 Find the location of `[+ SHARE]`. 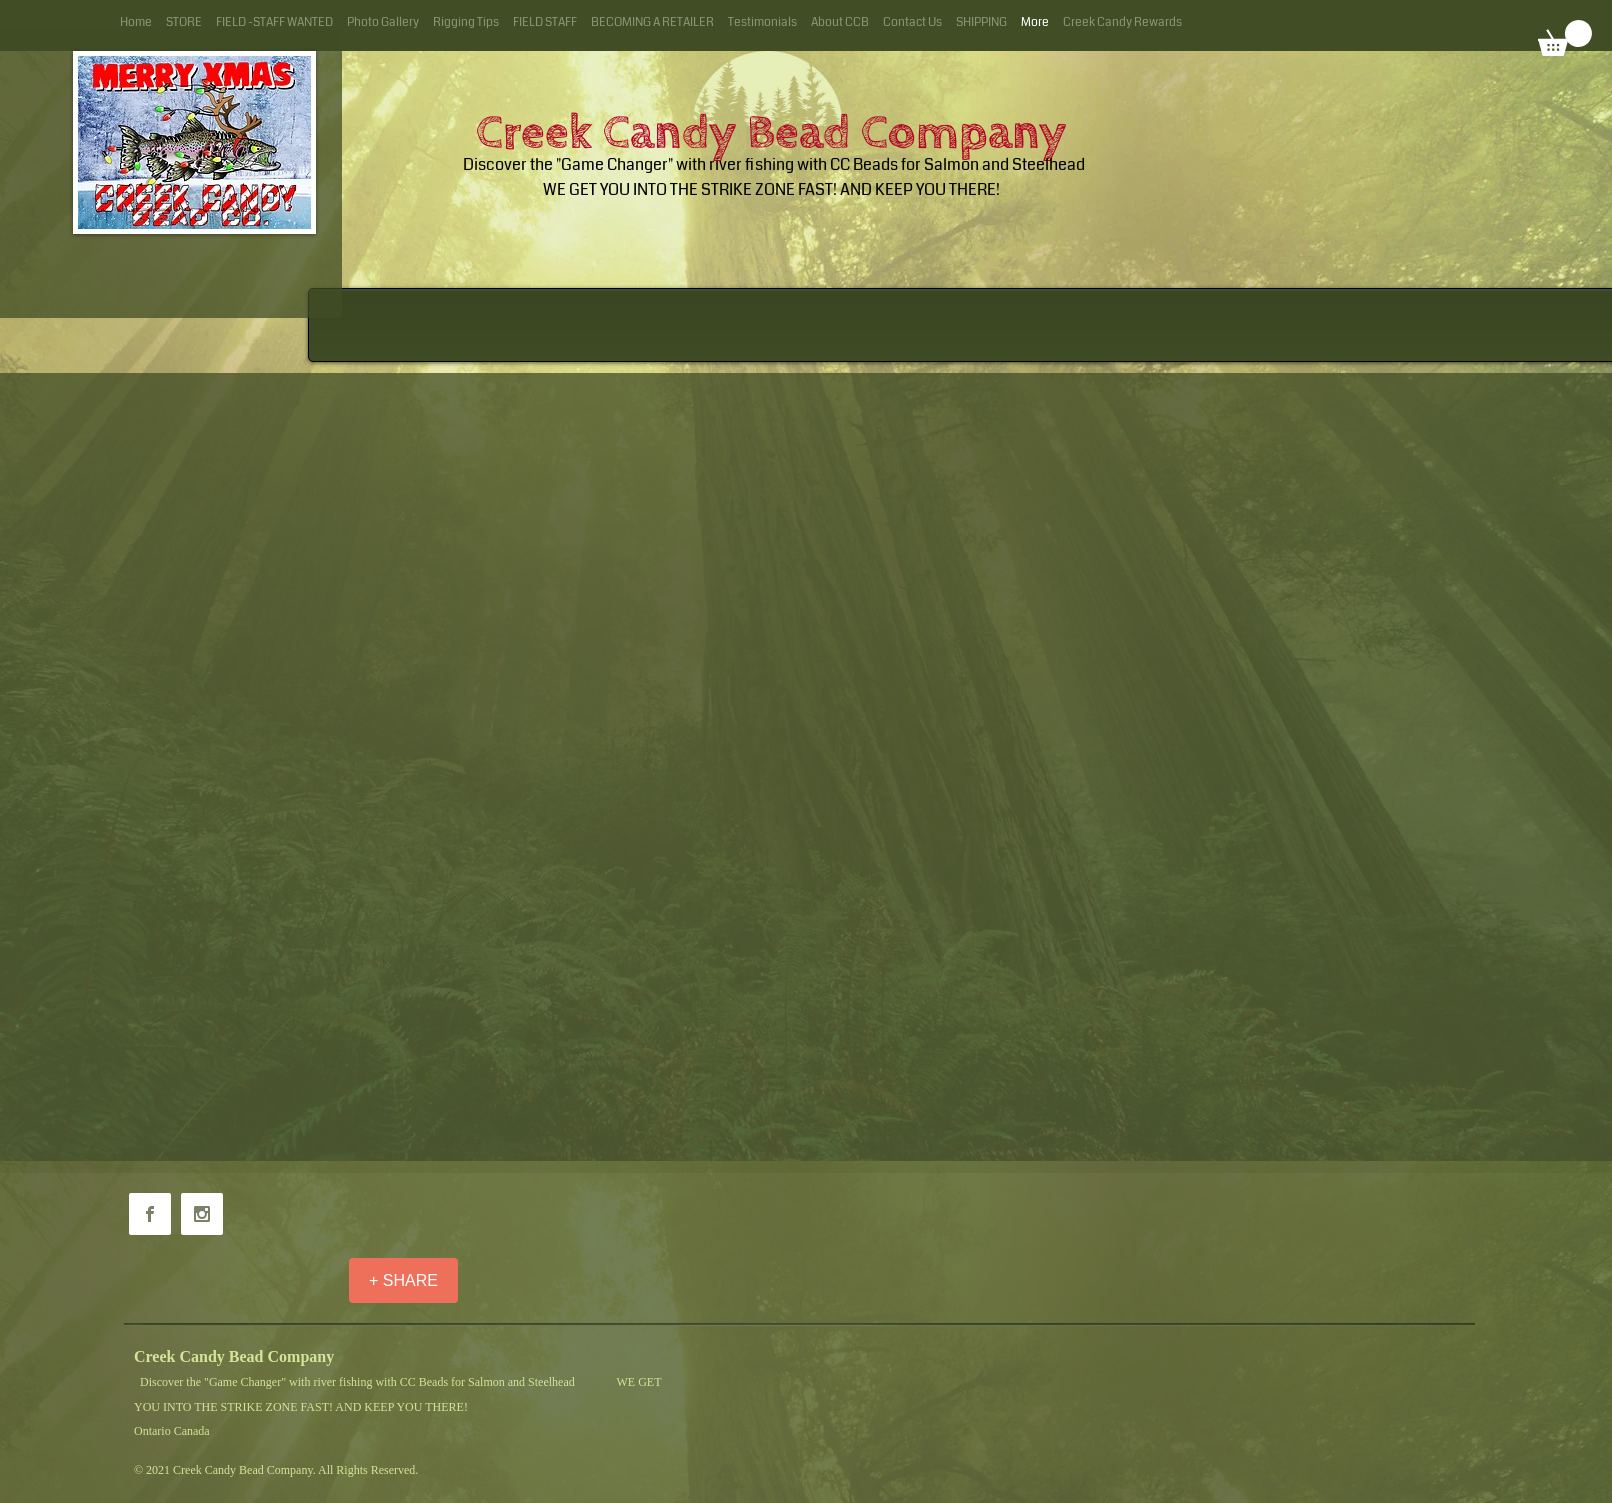

[+ SHARE] is located at coordinates (403, 1280).